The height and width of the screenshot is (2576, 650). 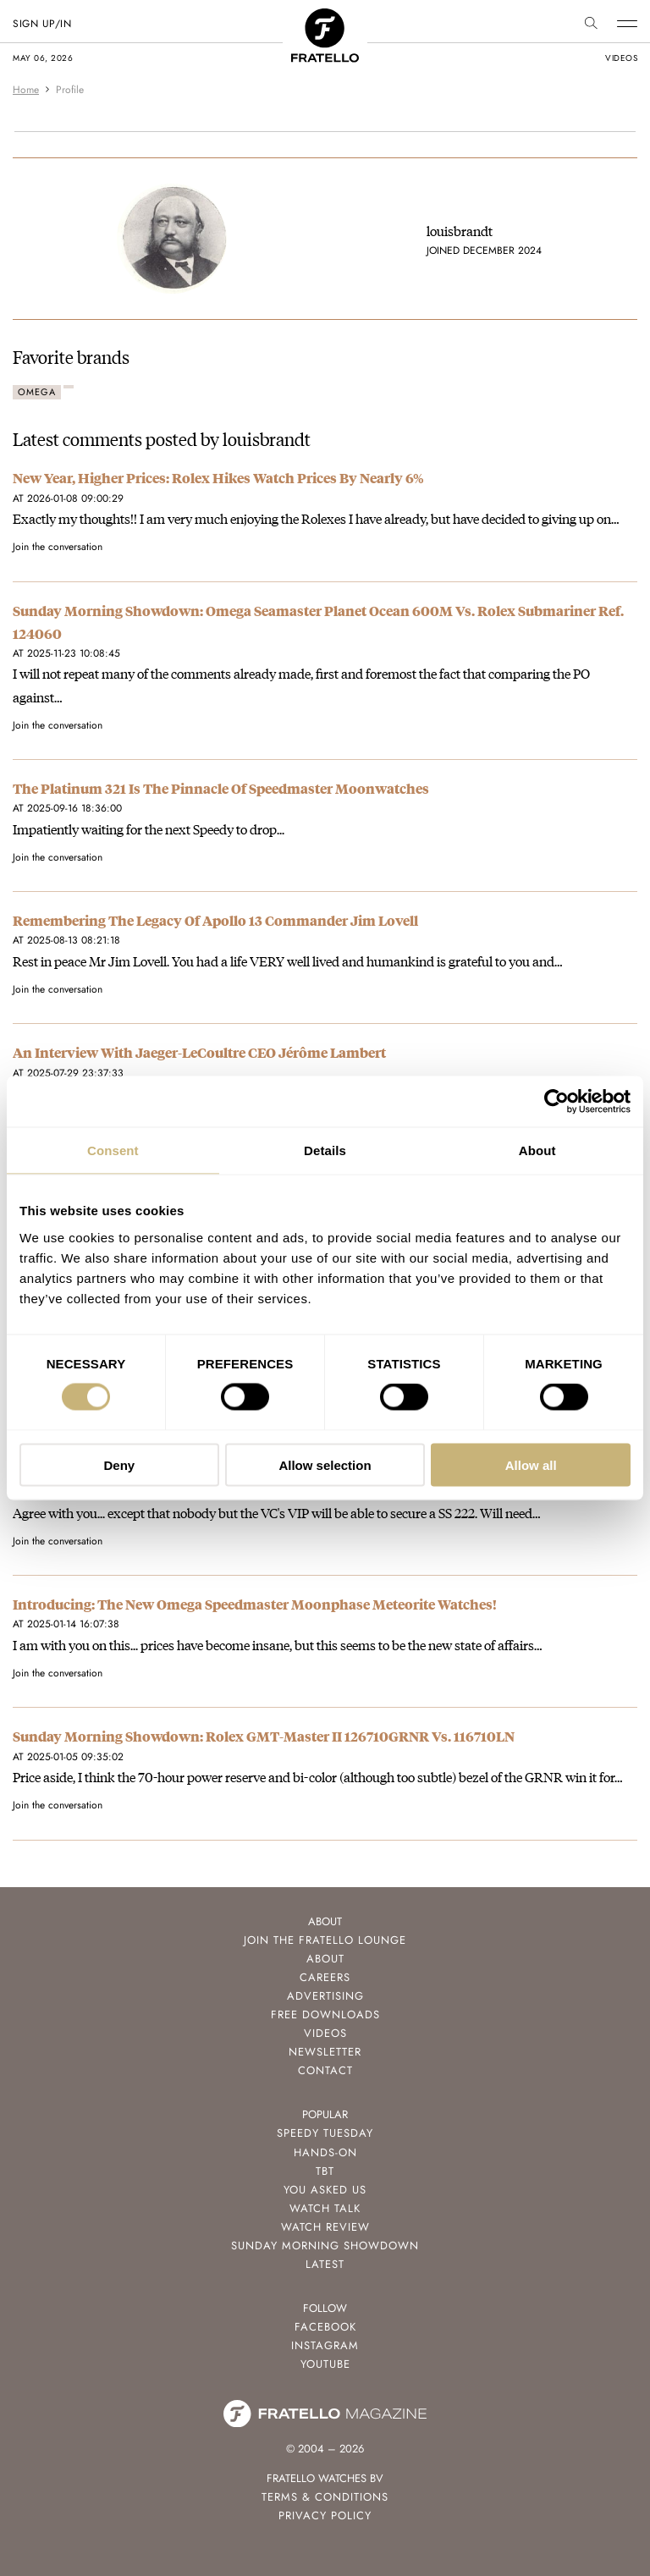 I want to click on Remembering The Legacy Of Apollo 13 Commander Jim Lovell, so click(x=215, y=920).